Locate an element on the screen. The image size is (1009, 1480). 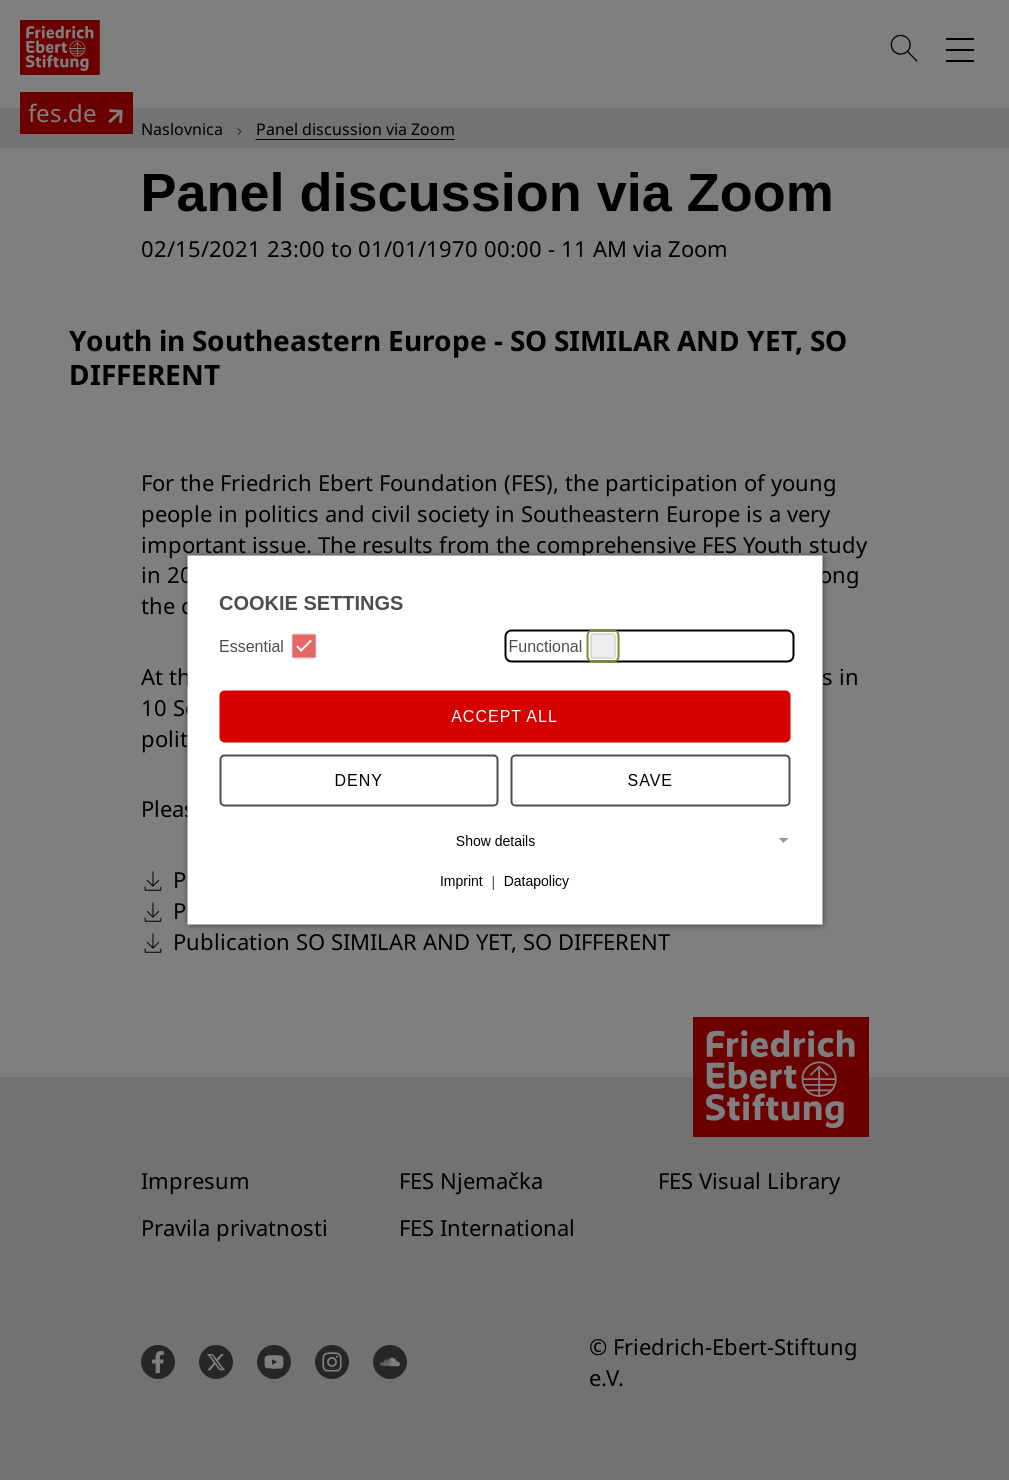
Imprint is located at coordinates (461, 881).